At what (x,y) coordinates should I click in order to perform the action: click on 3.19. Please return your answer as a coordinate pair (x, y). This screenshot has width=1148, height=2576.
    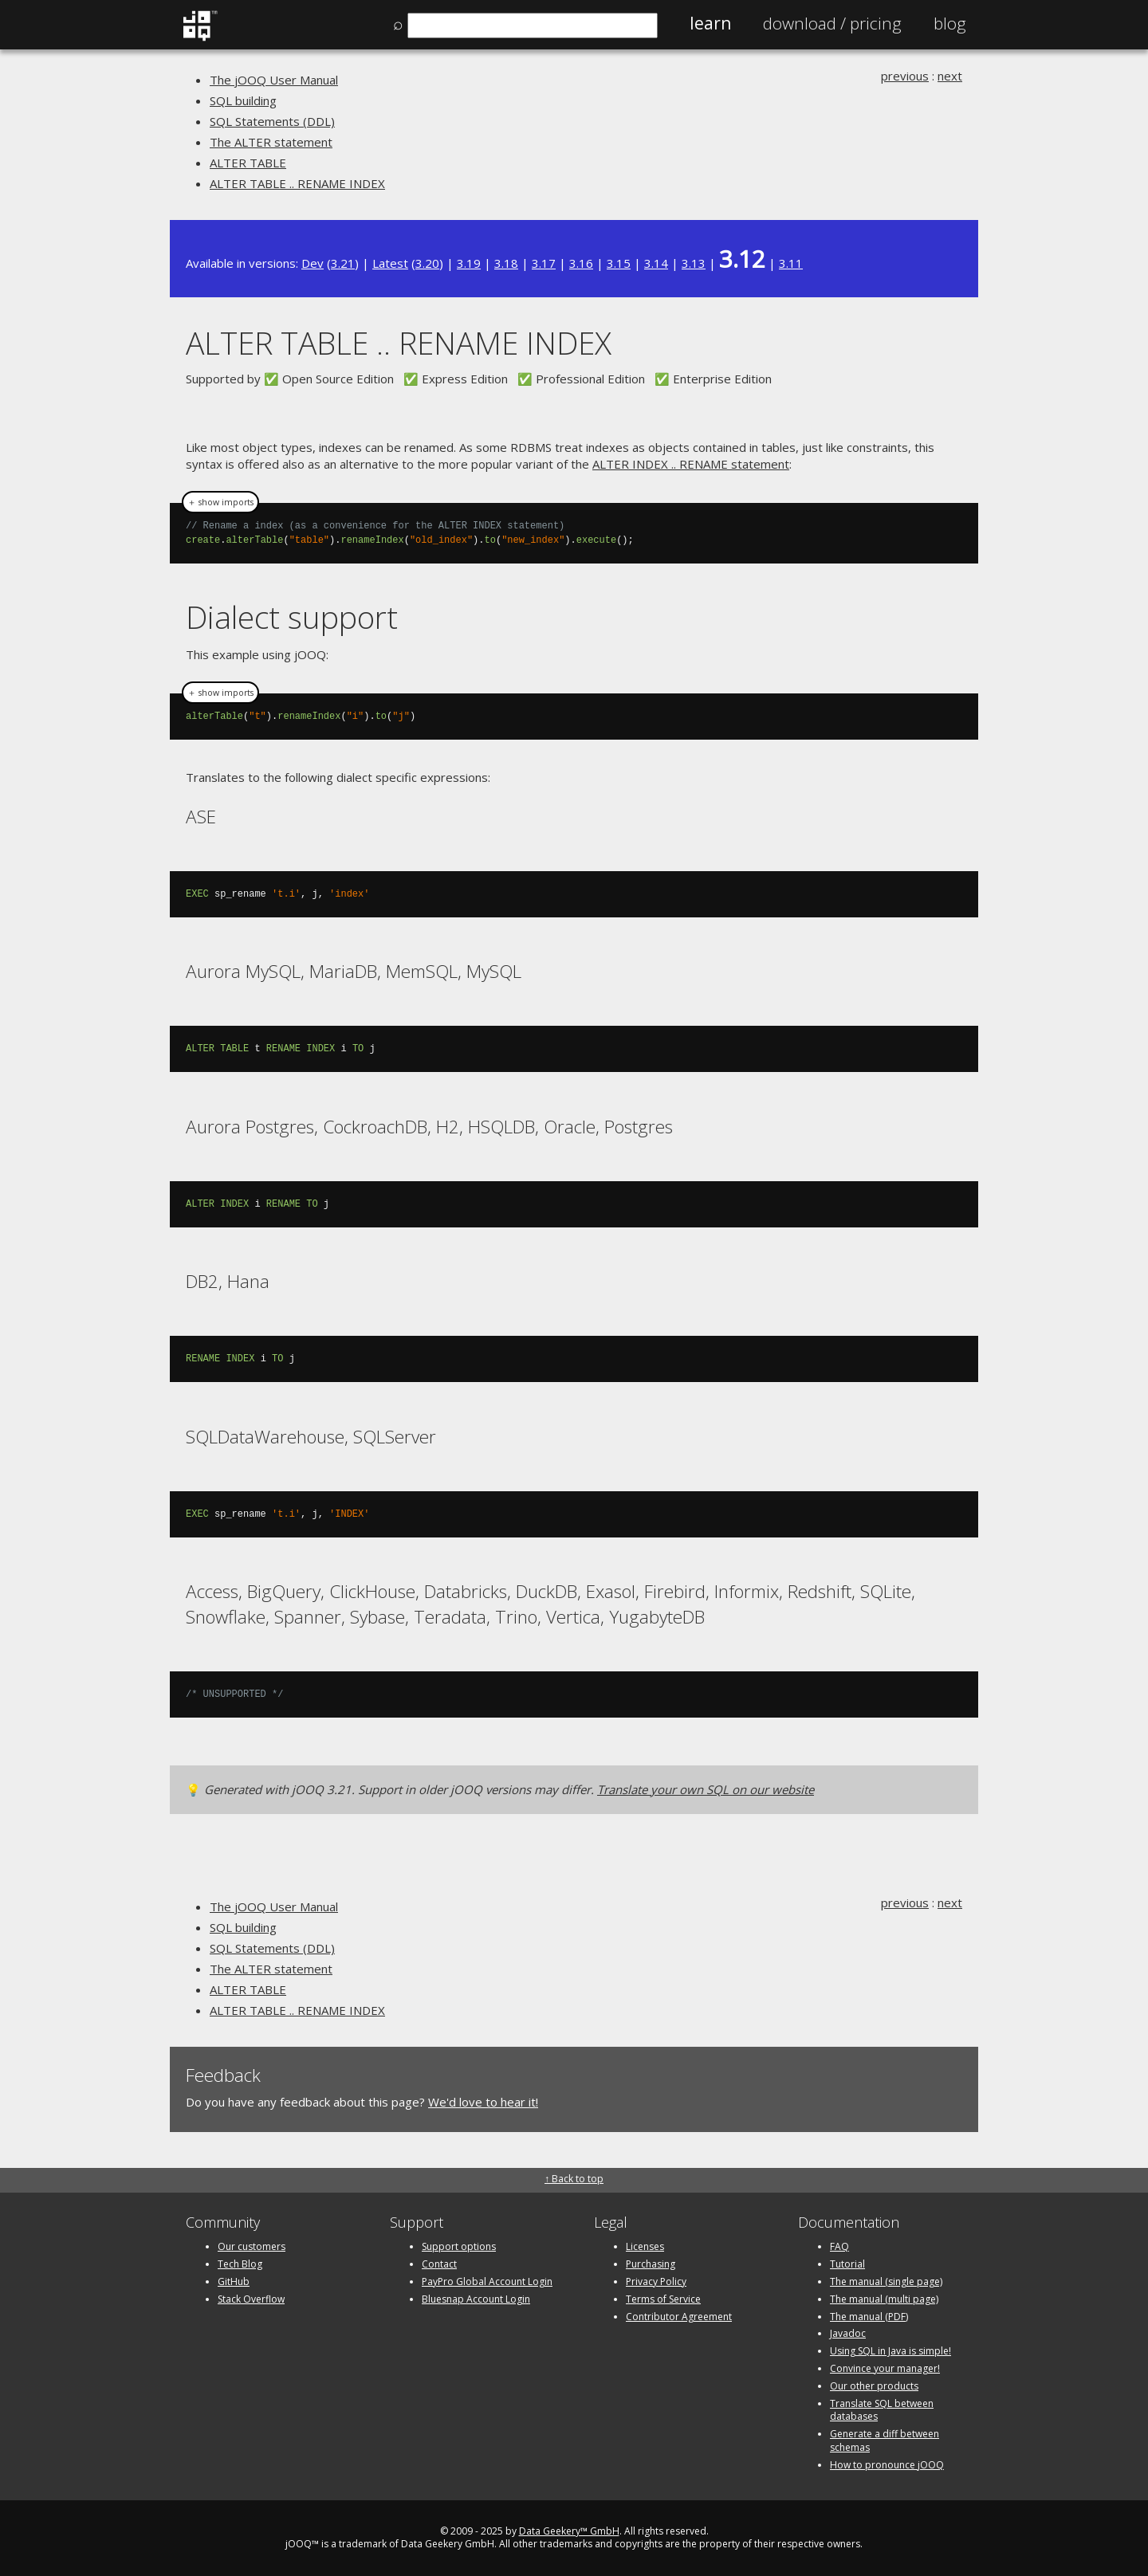
    Looking at the image, I should click on (469, 263).